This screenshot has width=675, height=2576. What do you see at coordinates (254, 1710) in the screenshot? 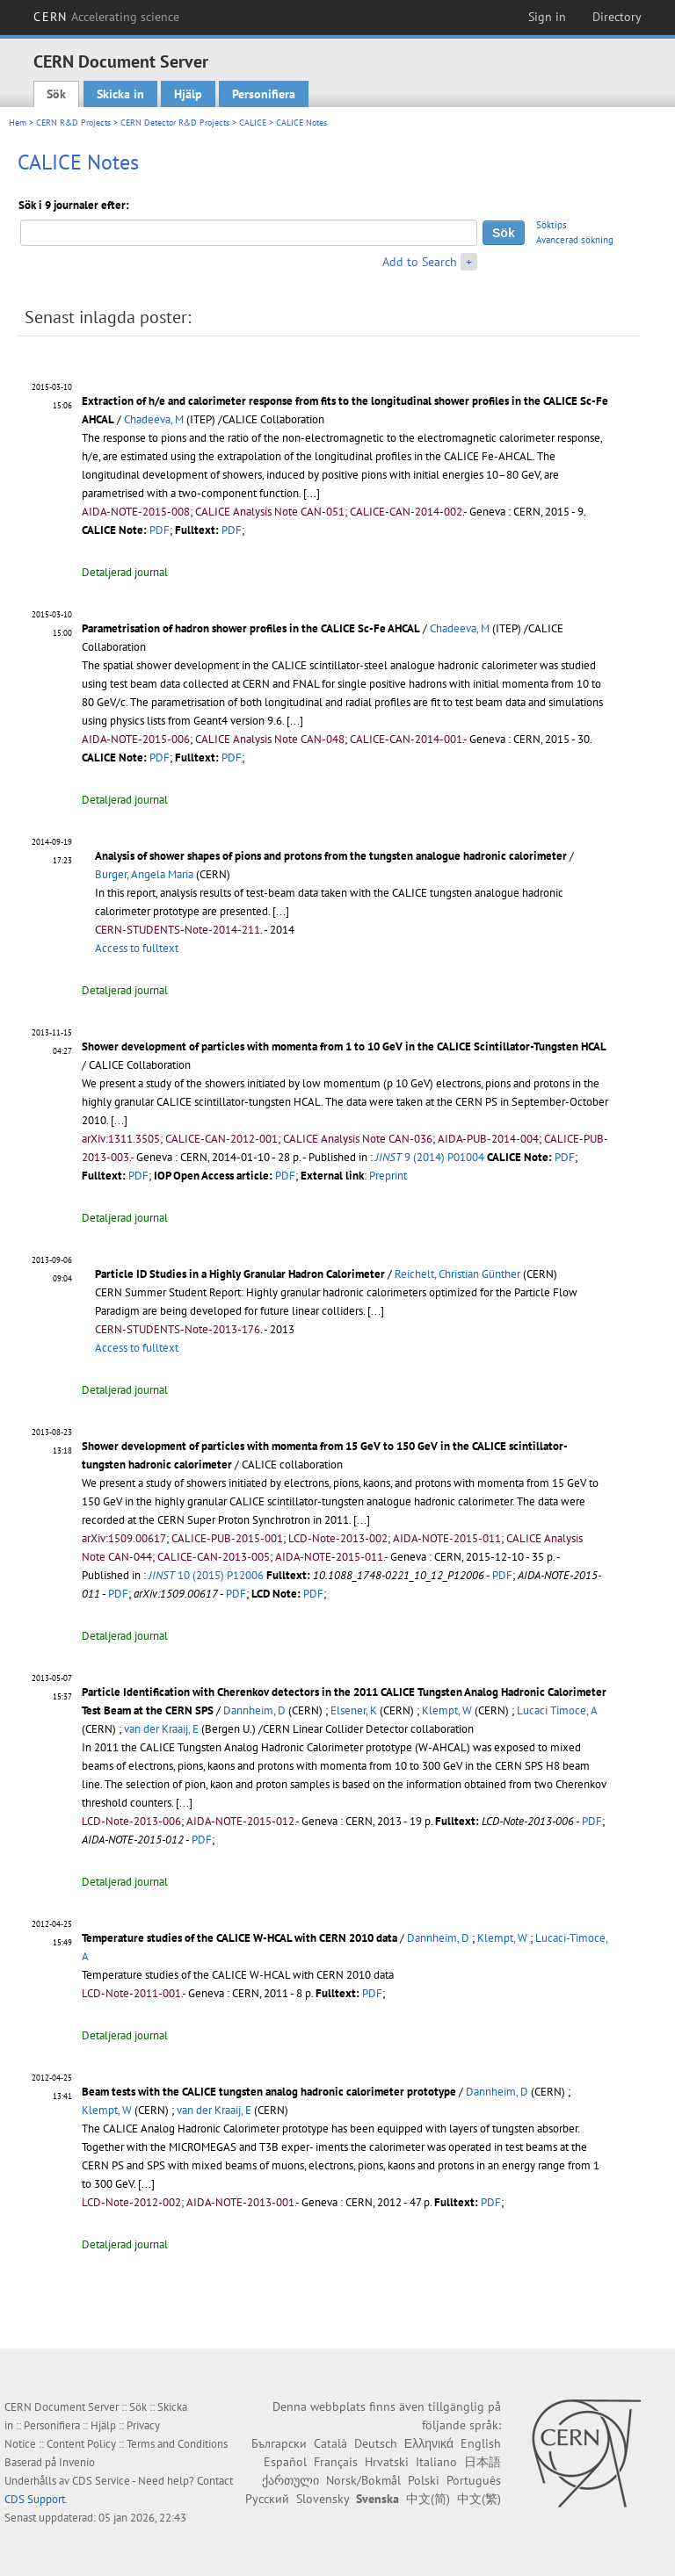
I see `Dannheim, D` at bounding box center [254, 1710].